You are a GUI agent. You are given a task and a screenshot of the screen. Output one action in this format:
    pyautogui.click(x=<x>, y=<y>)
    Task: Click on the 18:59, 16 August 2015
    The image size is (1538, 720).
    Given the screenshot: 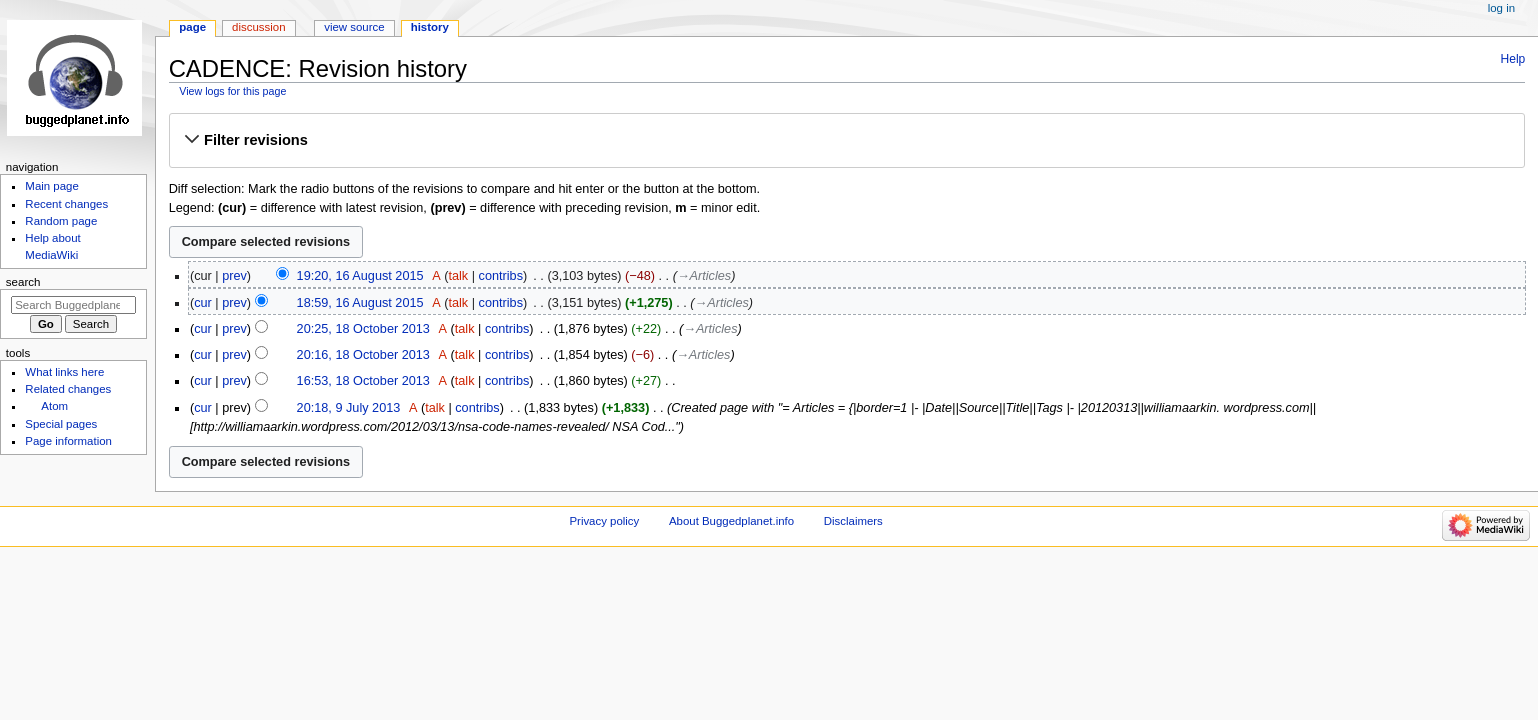 What is the action you would take?
    pyautogui.click(x=360, y=303)
    